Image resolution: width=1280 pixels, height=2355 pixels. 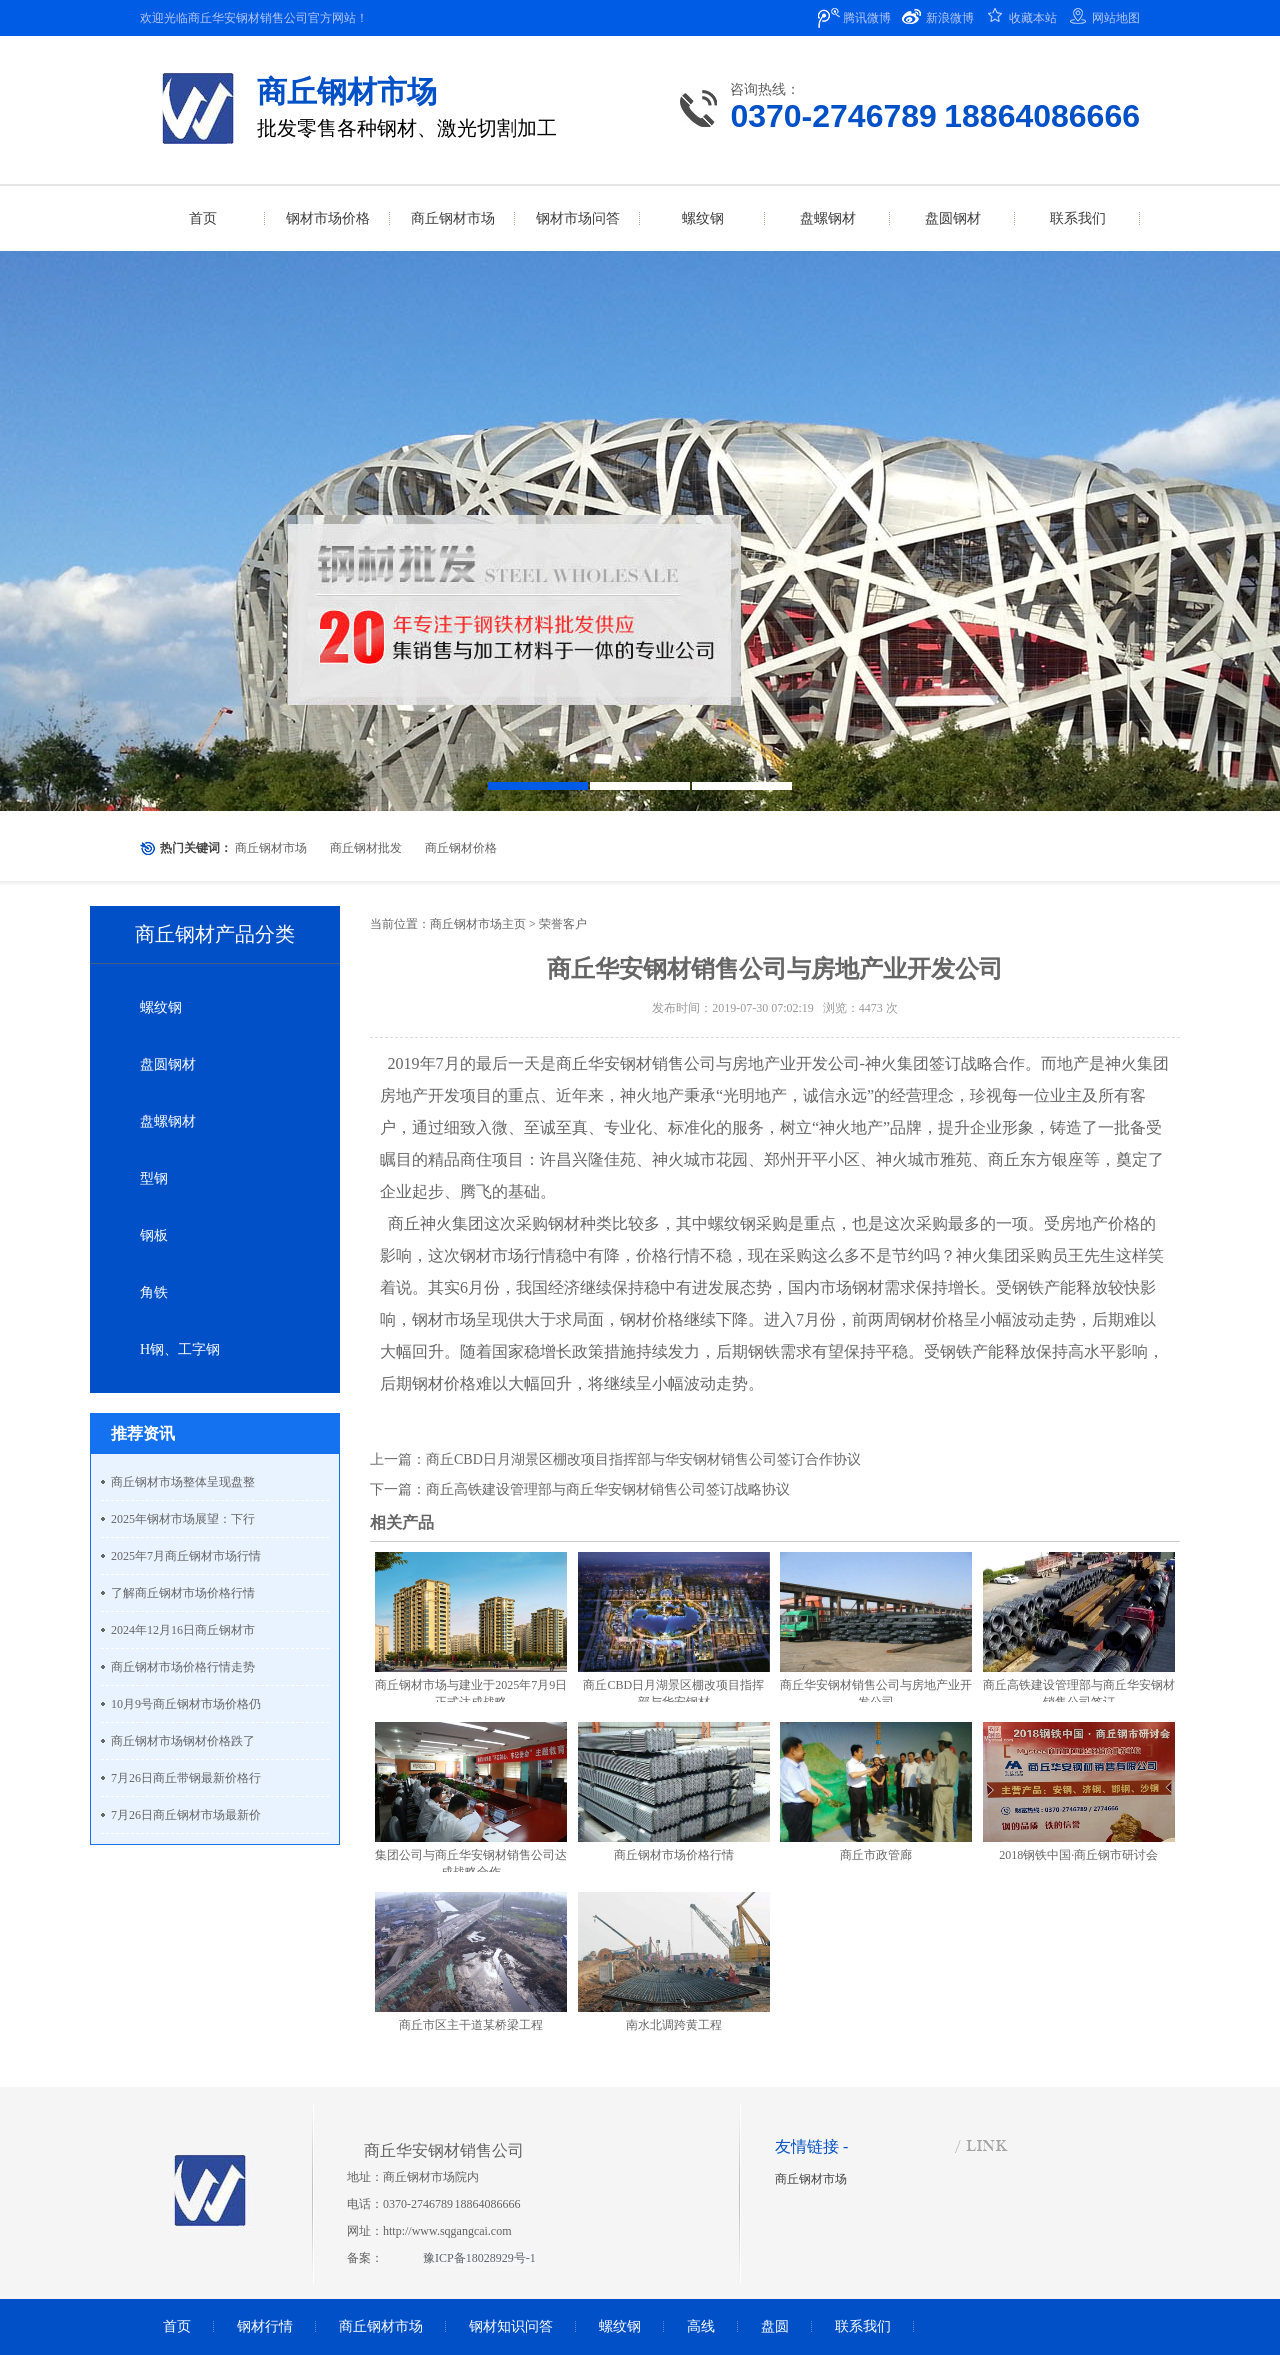 I want to click on 收藏本站, so click(x=1033, y=18).